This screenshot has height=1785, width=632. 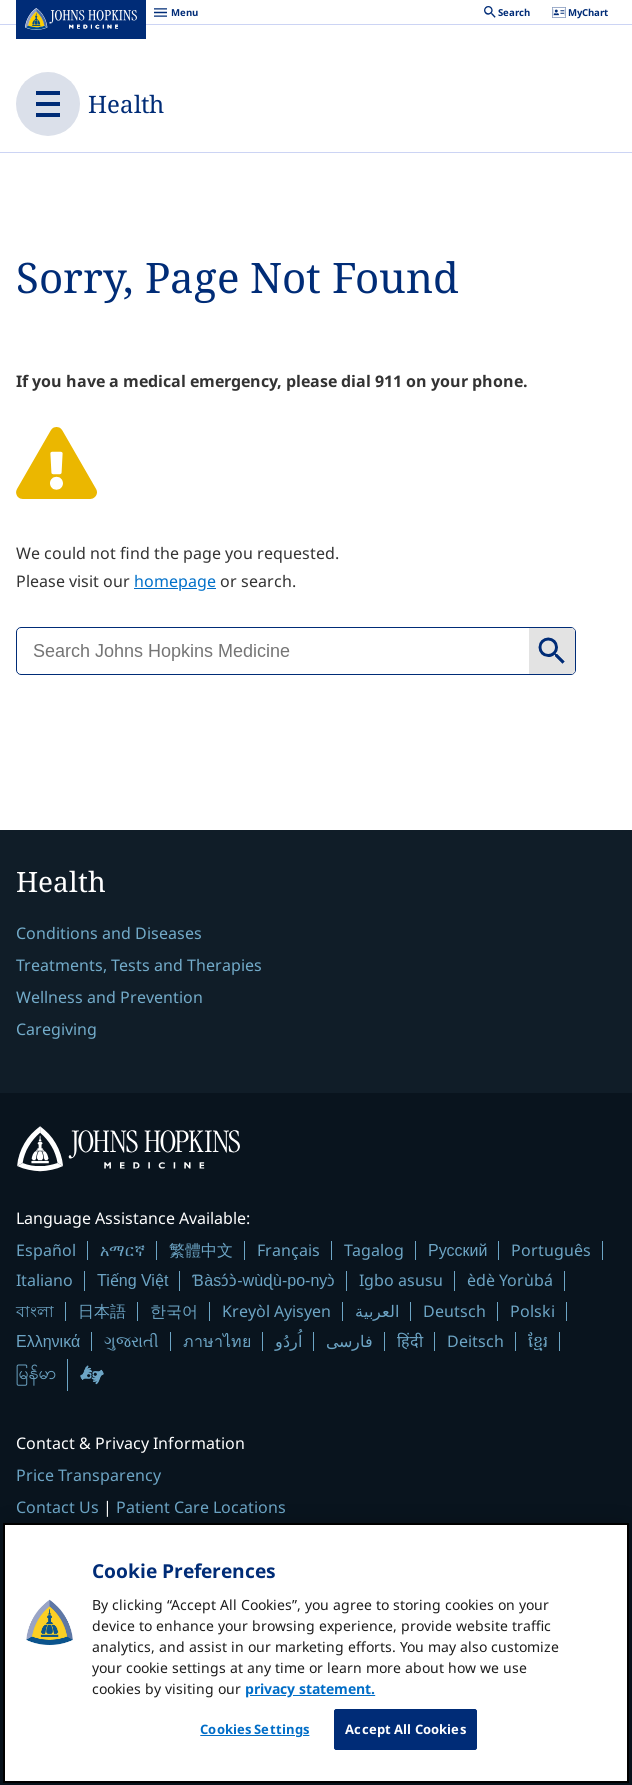 What do you see at coordinates (139, 965) in the screenshot?
I see `Treatments, Tests and Therapies` at bounding box center [139, 965].